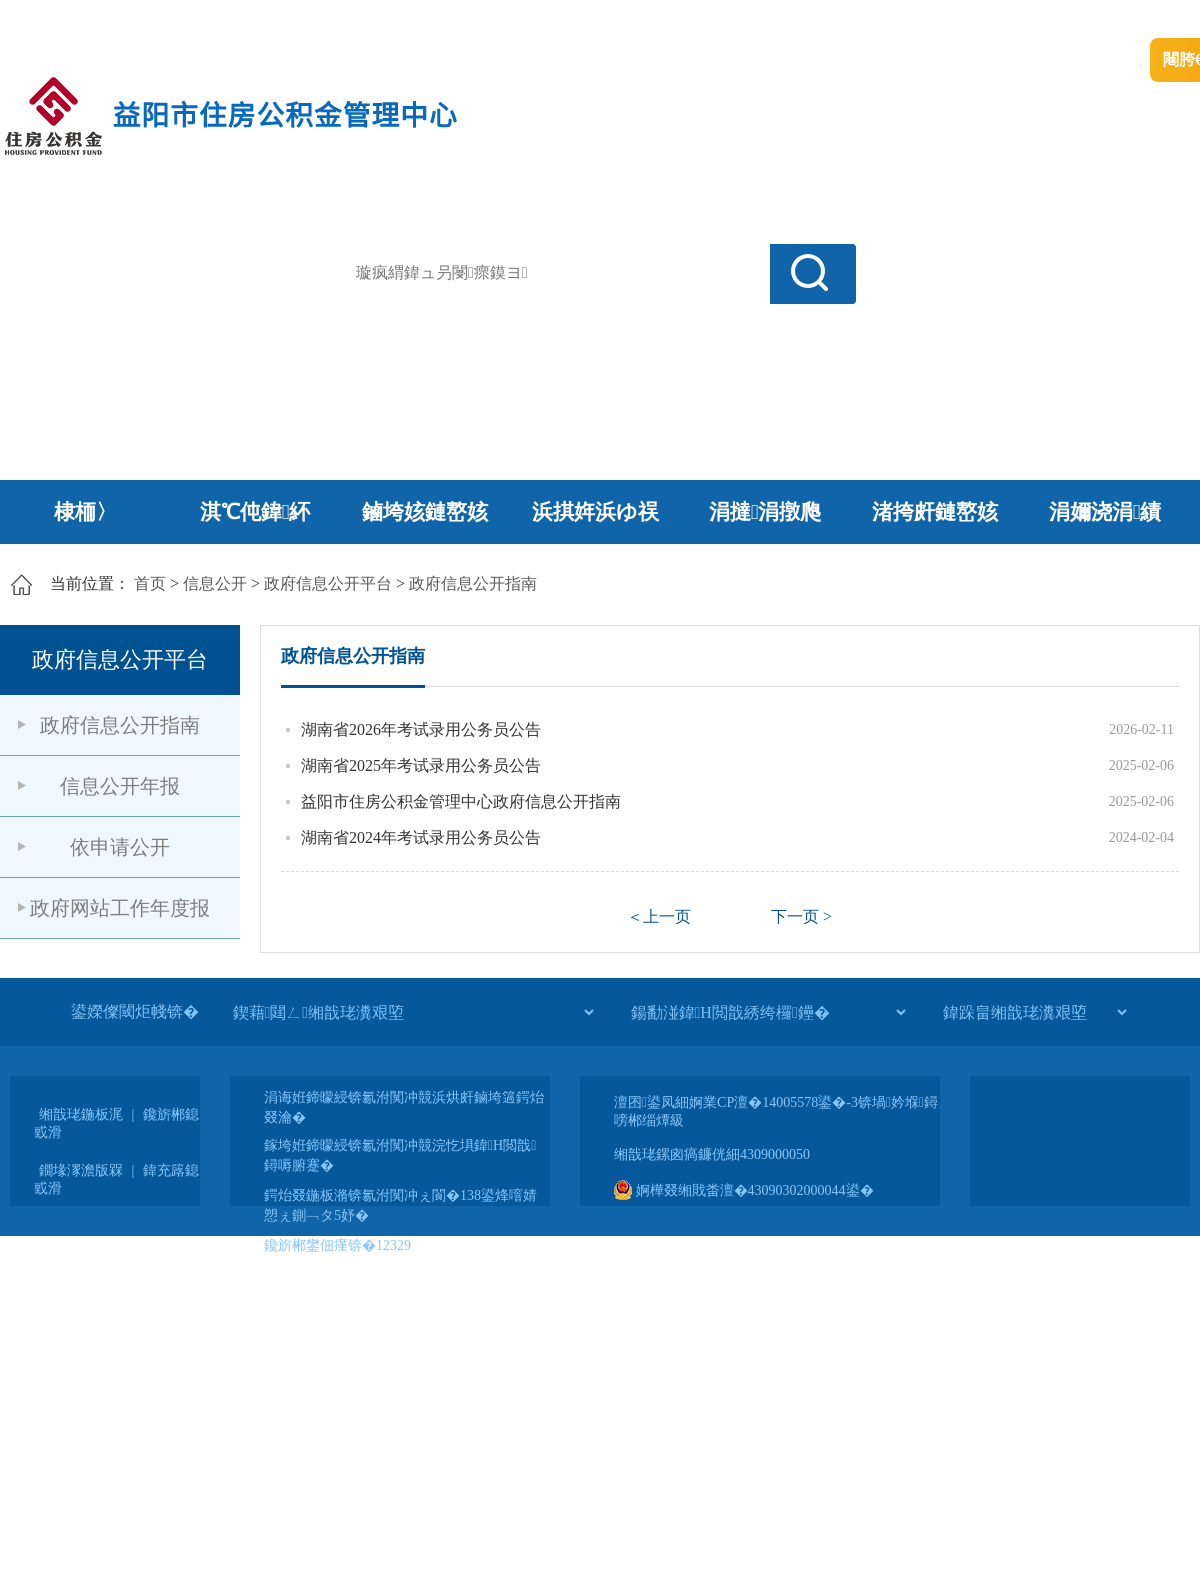  I want to click on 鏀垮姟鏈嶅姟, so click(425, 512).